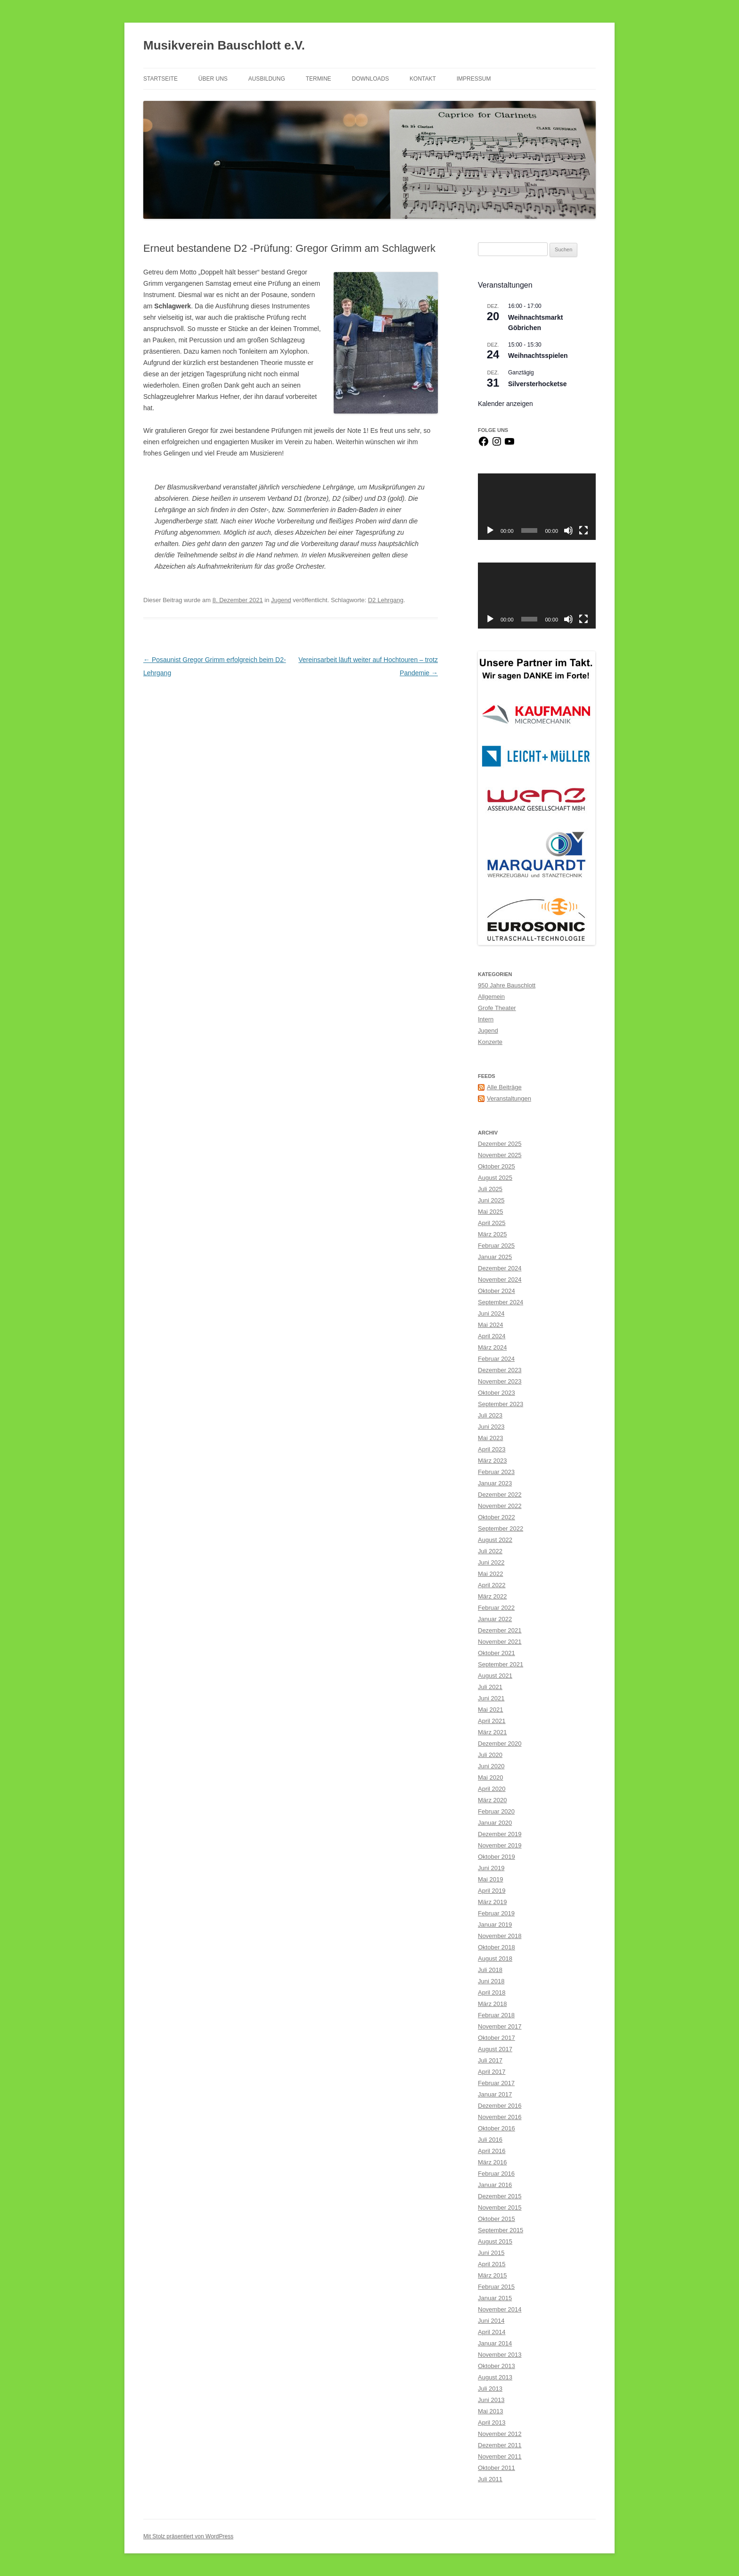 The height and width of the screenshot is (2576, 739). What do you see at coordinates (491, 2252) in the screenshot?
I see `Juni 2015` at bounding box center [491, 2252].